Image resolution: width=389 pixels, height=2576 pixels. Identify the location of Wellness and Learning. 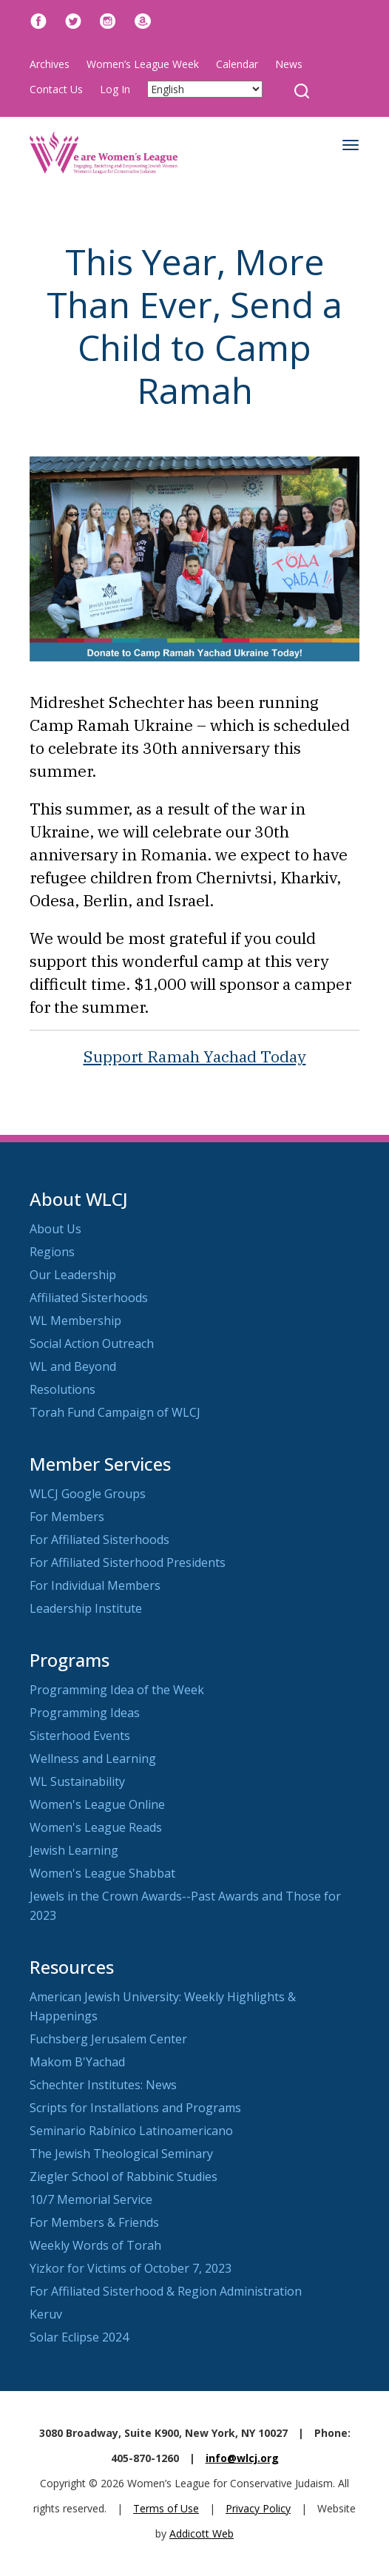
(93, 1758).